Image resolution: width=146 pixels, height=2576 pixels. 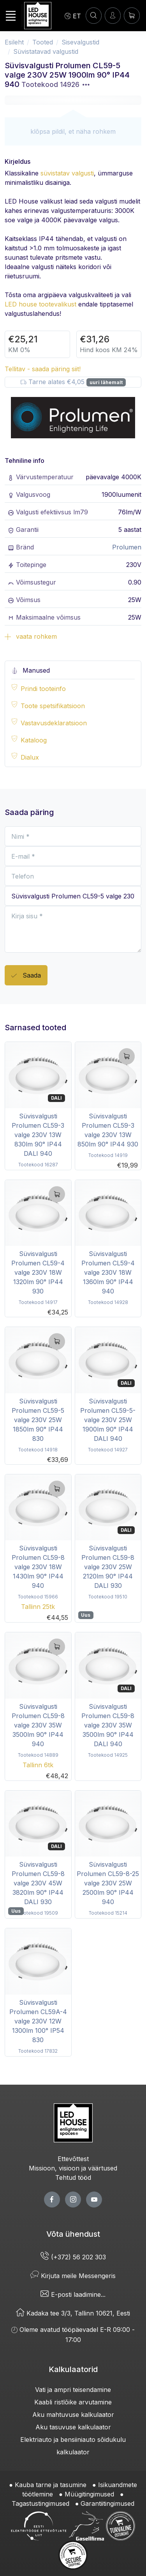 What do you see at coordinates (89, 2494) in the screenshot?
I see `Müügitingimused` at bounding box center [89, 2494].